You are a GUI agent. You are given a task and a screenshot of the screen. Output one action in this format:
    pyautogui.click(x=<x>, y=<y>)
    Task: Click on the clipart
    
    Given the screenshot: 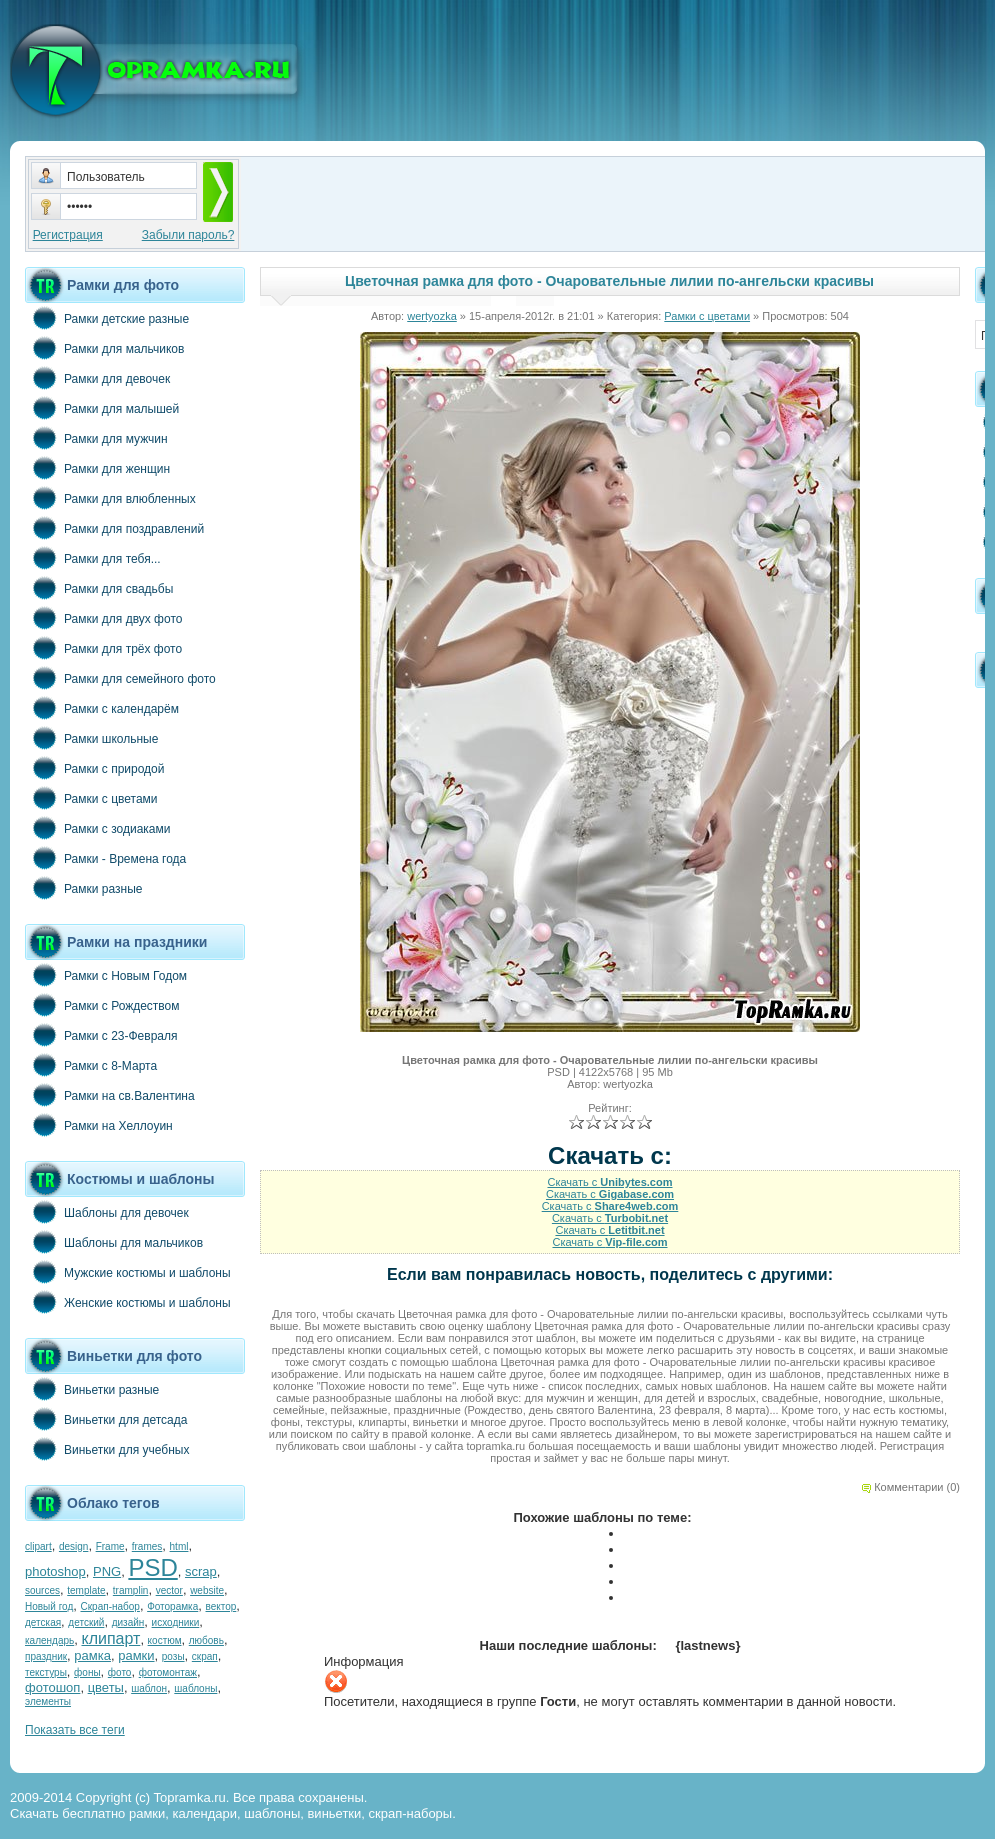 What is the action you would take?
    pyautogui.click(x=38, y=1546)
    